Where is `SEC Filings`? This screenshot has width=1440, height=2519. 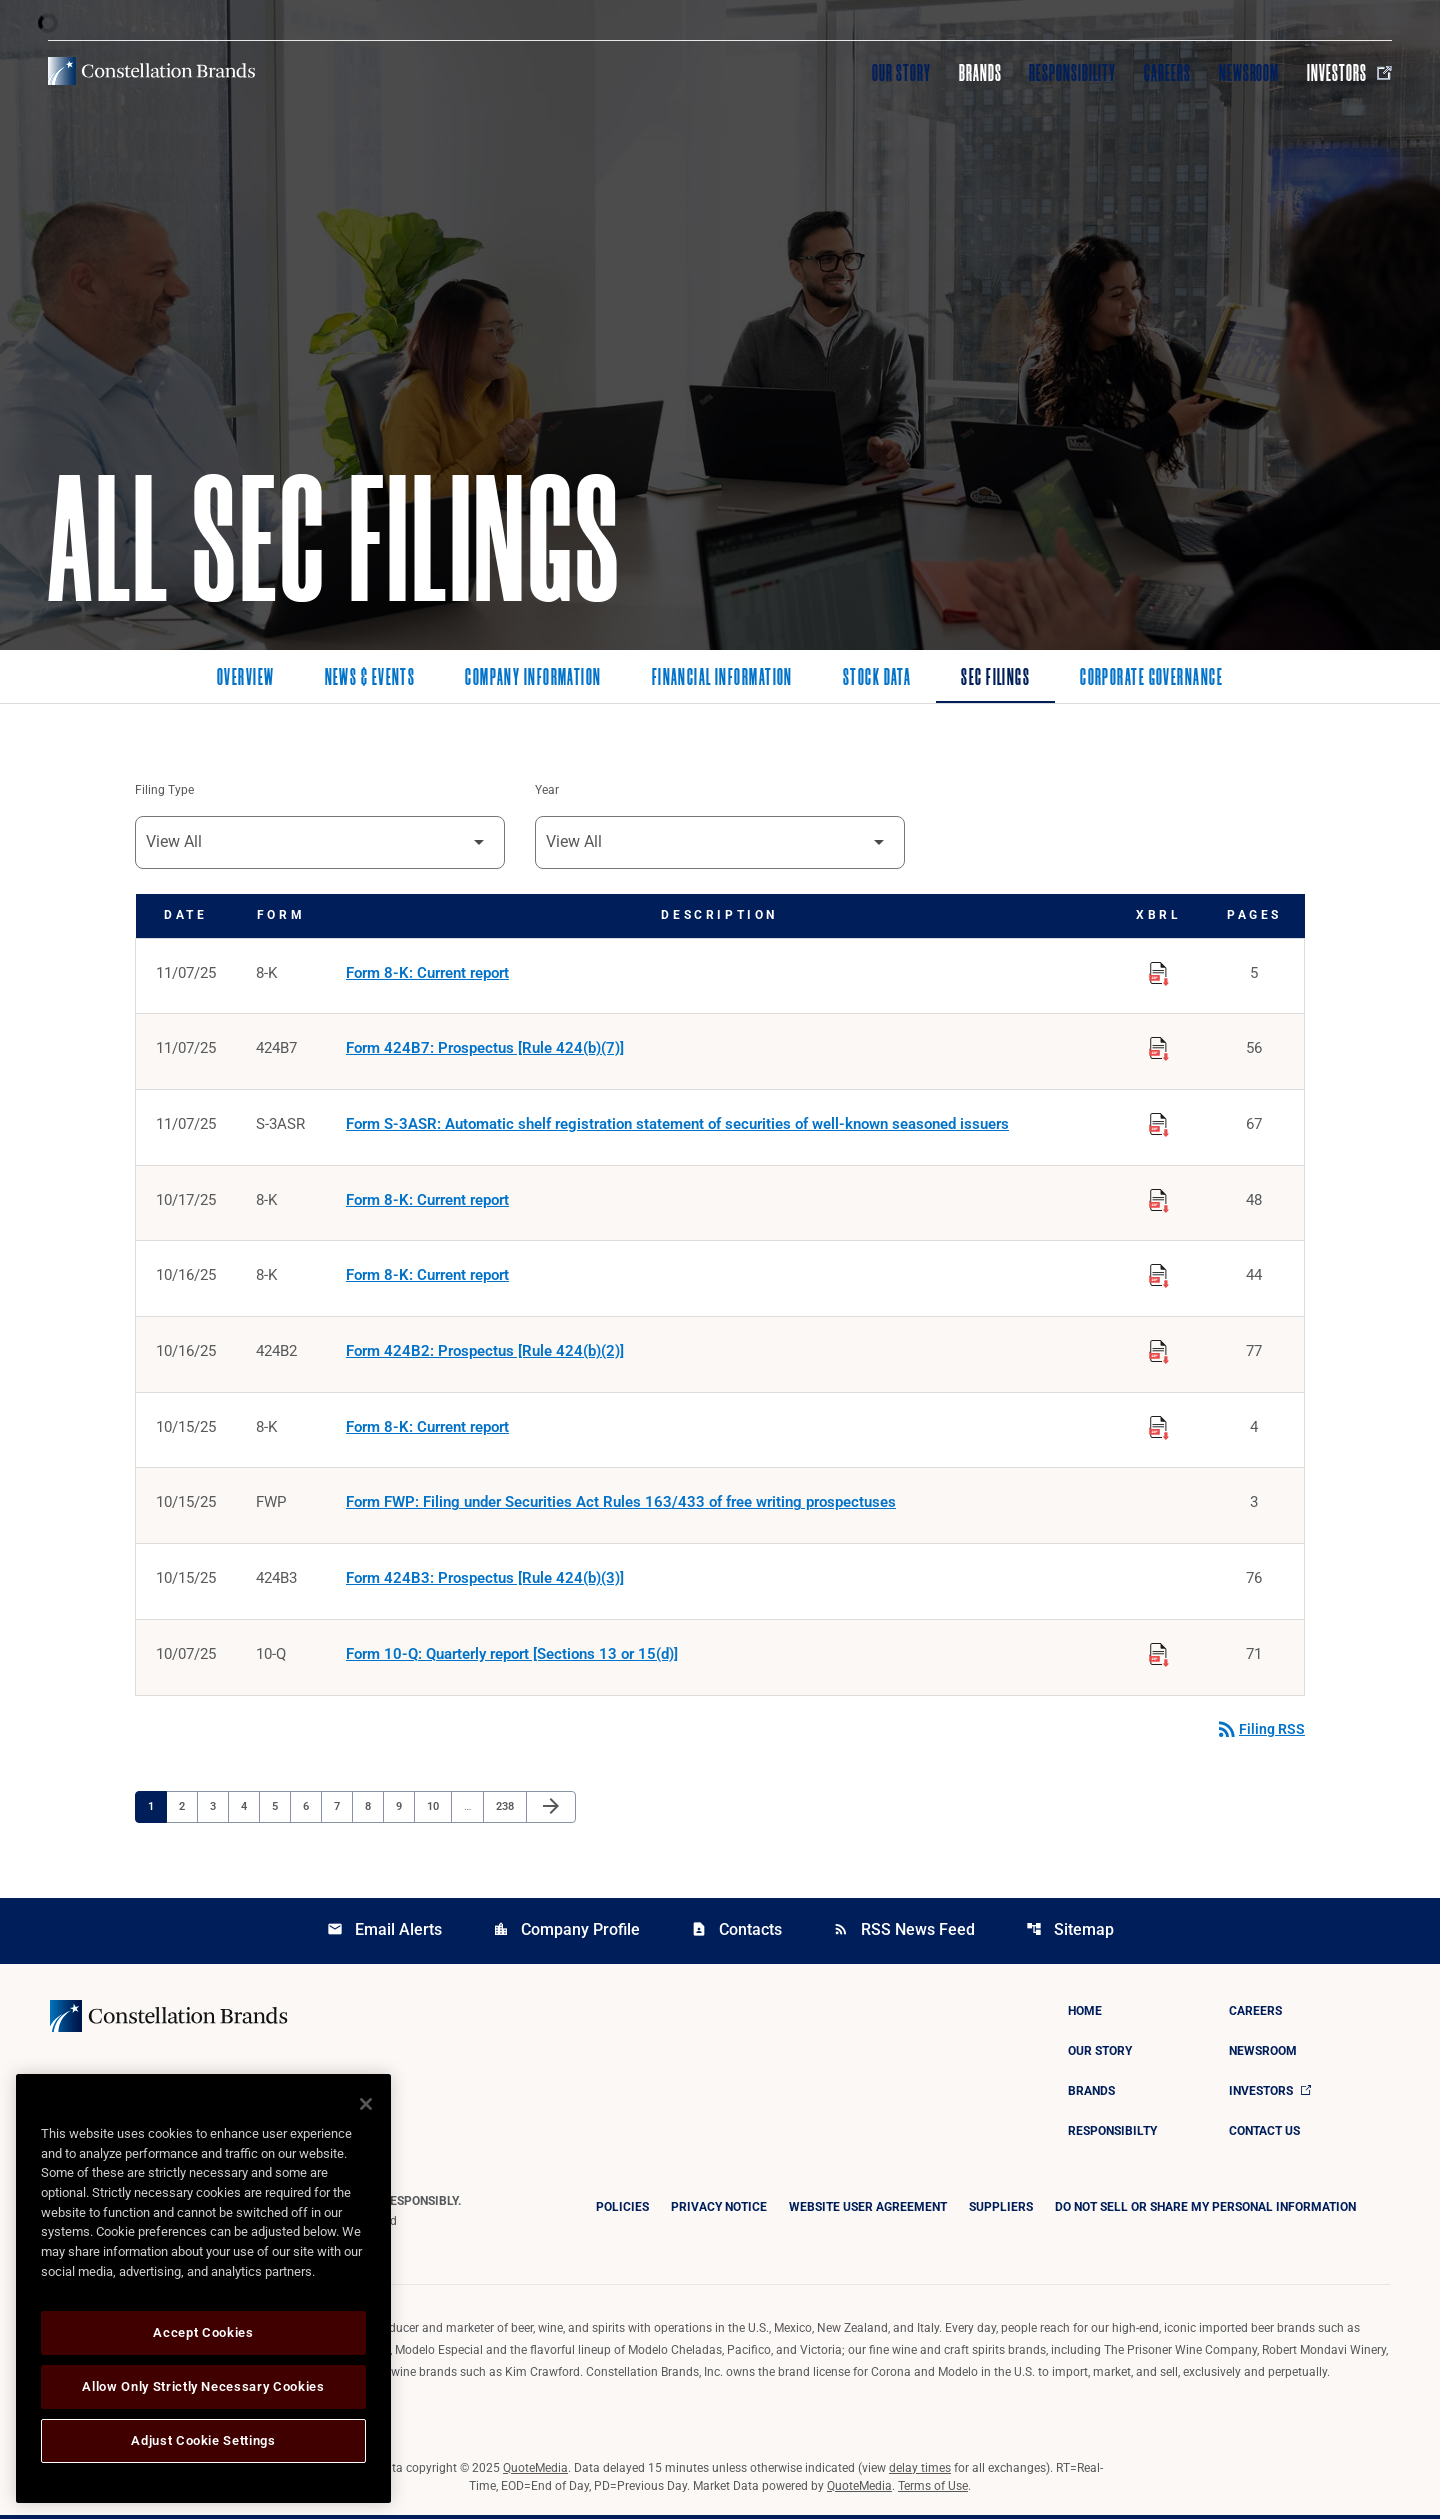
SEC Filings is located at coordinates (995, 679).